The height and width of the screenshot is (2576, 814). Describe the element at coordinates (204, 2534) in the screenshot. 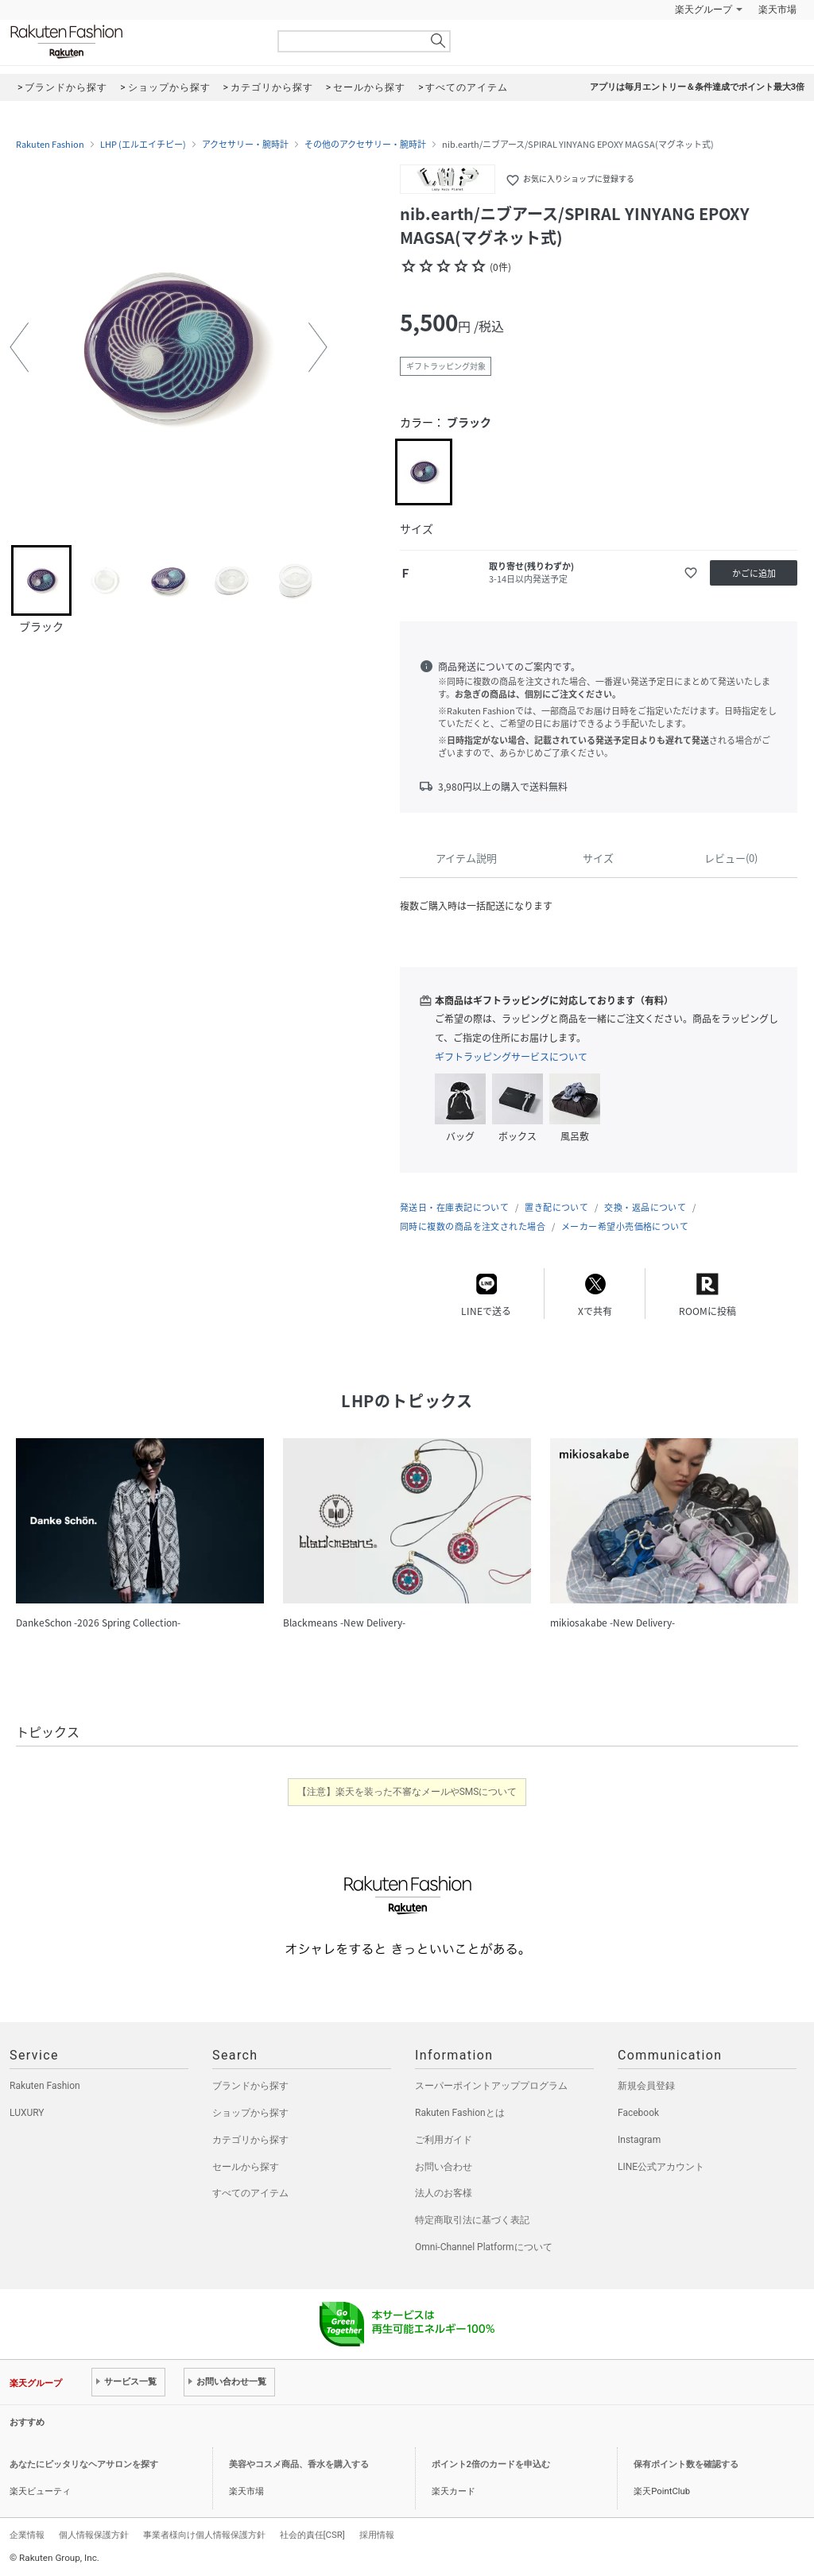

I see `事業者様向け個人情報保護方針` at that location.